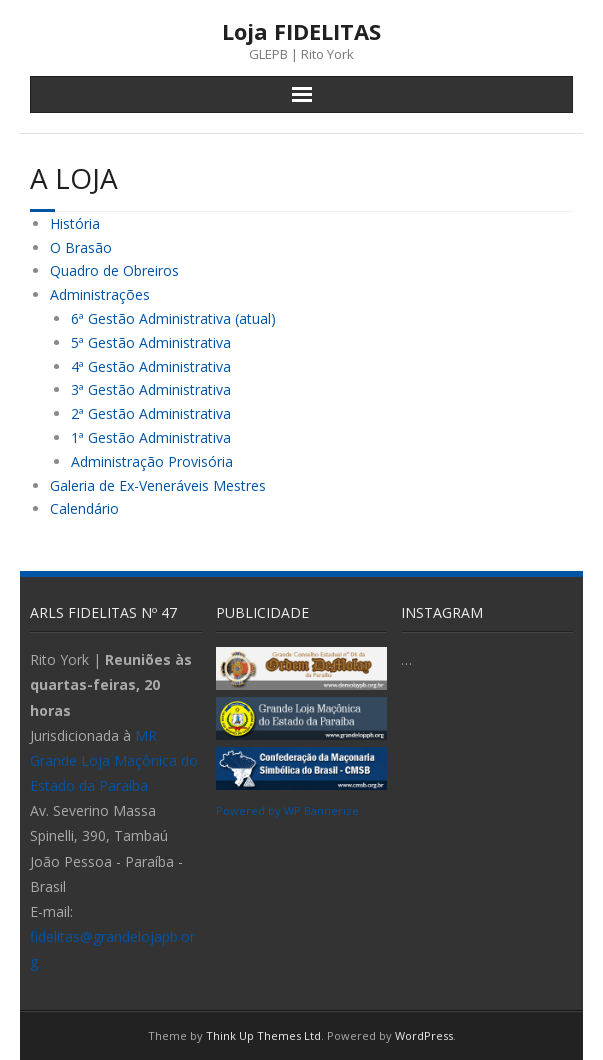  I want to click on WordPress, so click(424, 1035).